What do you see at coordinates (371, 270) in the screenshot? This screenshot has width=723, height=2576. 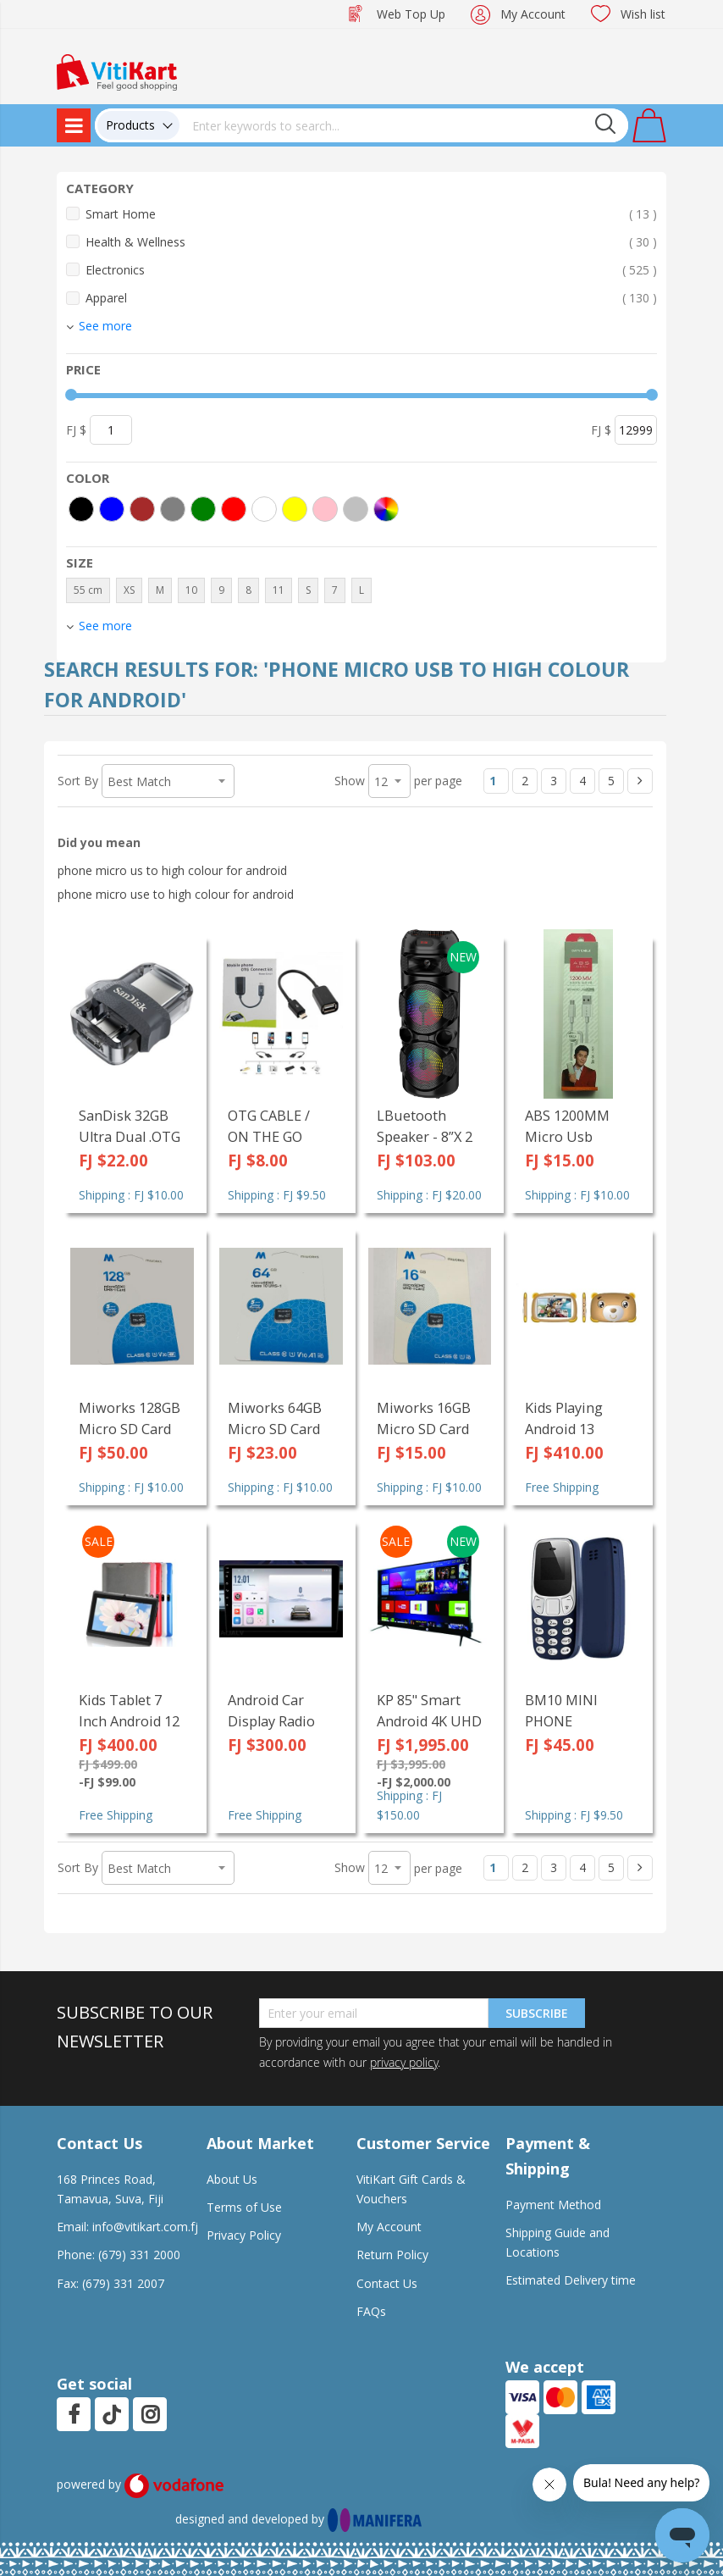 I see `Electronics` at bounding box center [371, 270].